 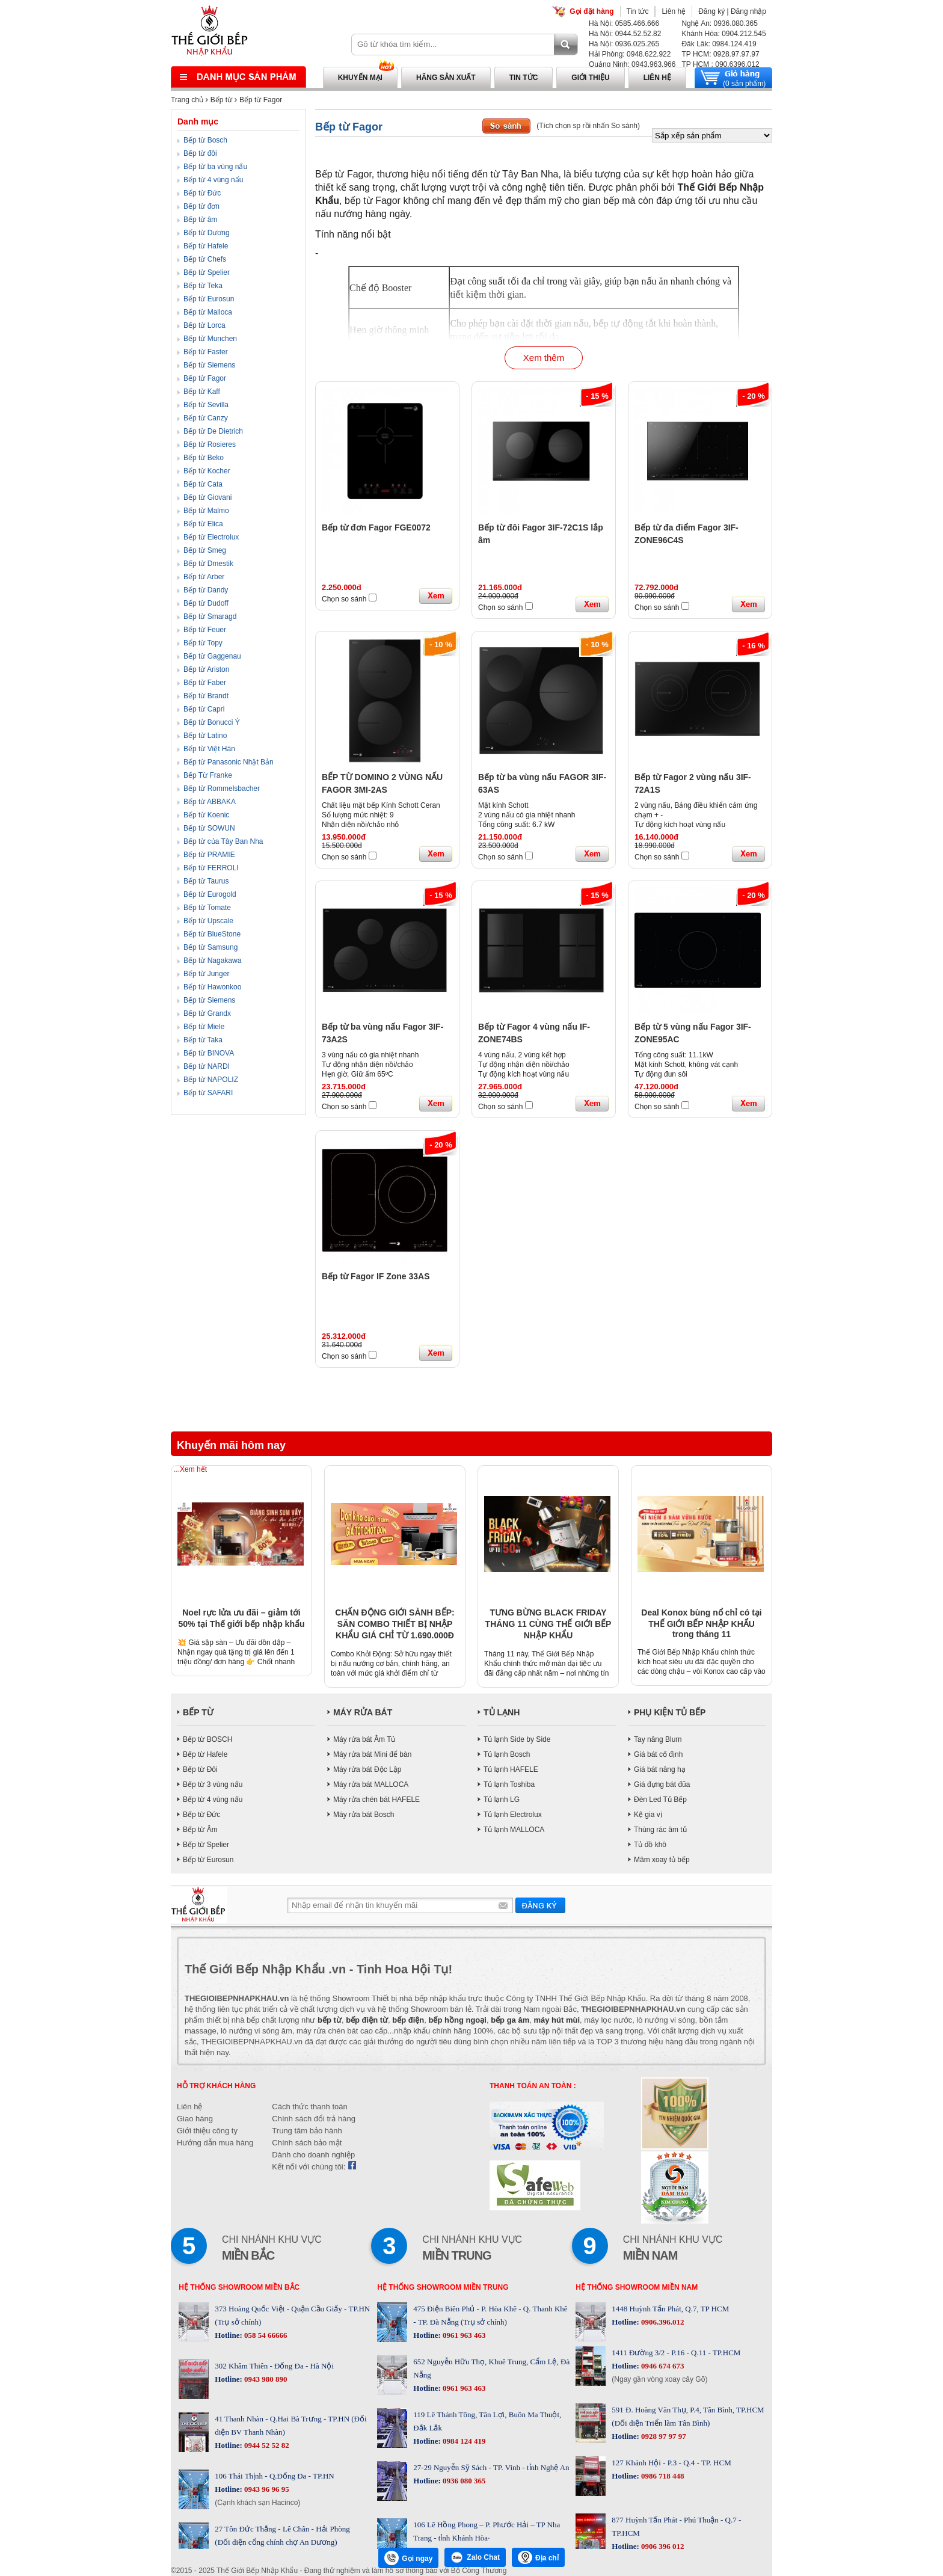 What do you see at coordinates (657, 1739) in the screenshot?
I see `Tay nâng Blum` at bounding box center [657, 1739].